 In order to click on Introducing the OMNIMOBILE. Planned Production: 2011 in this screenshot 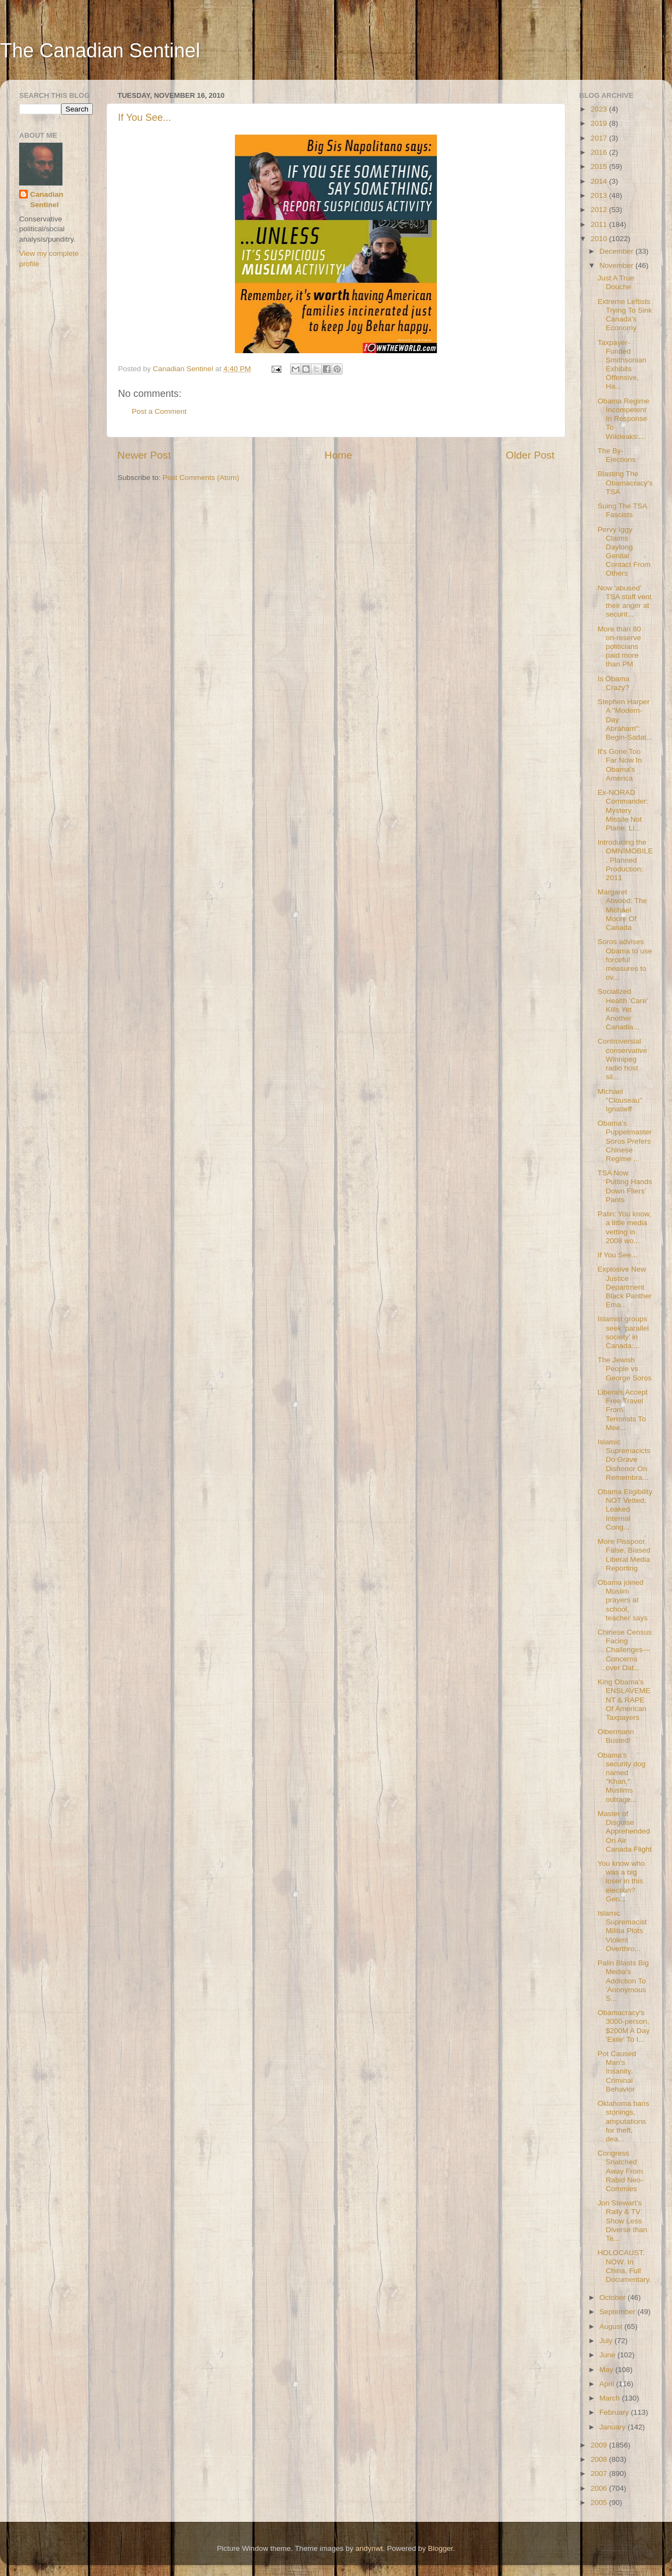, I will do `click(625, 860)`.